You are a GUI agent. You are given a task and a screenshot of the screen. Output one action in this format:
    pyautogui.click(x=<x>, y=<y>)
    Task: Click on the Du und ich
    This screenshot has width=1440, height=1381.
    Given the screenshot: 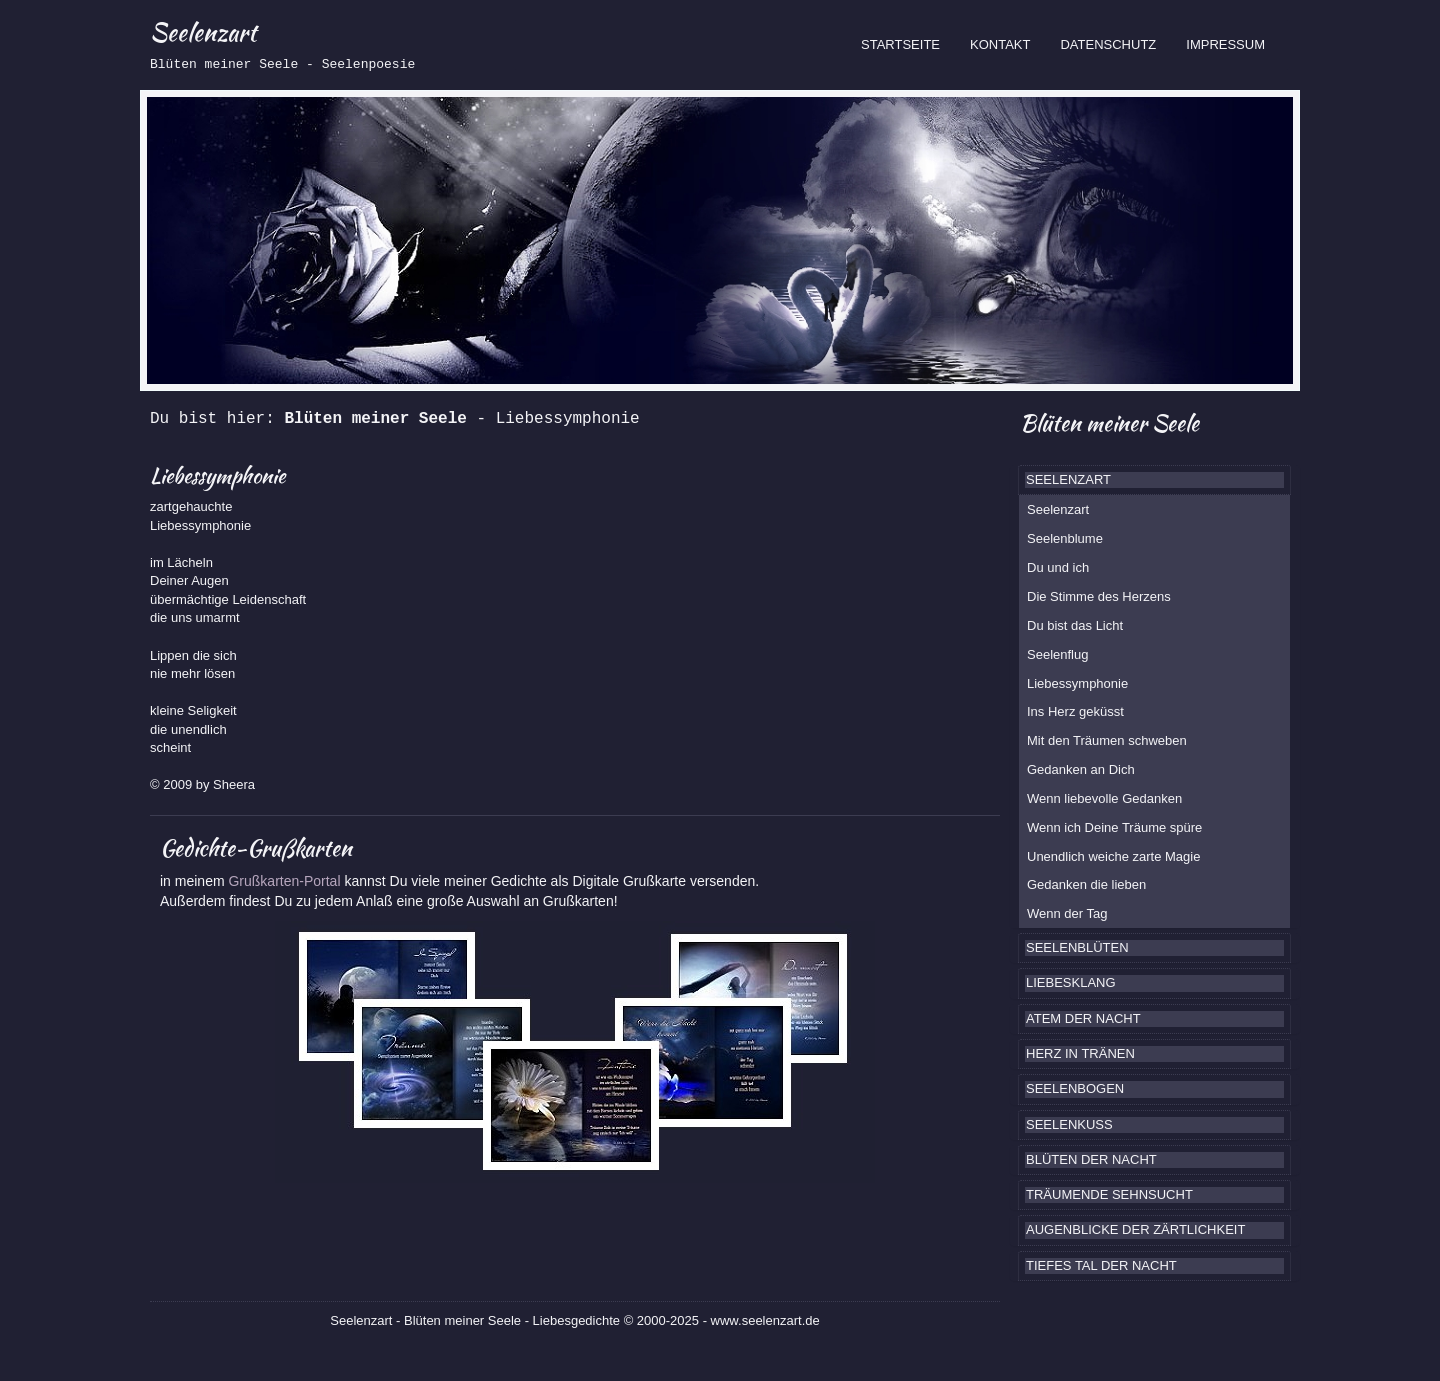 What is the action you would take?
    pyautogui.click(x=1058, y=567)
    